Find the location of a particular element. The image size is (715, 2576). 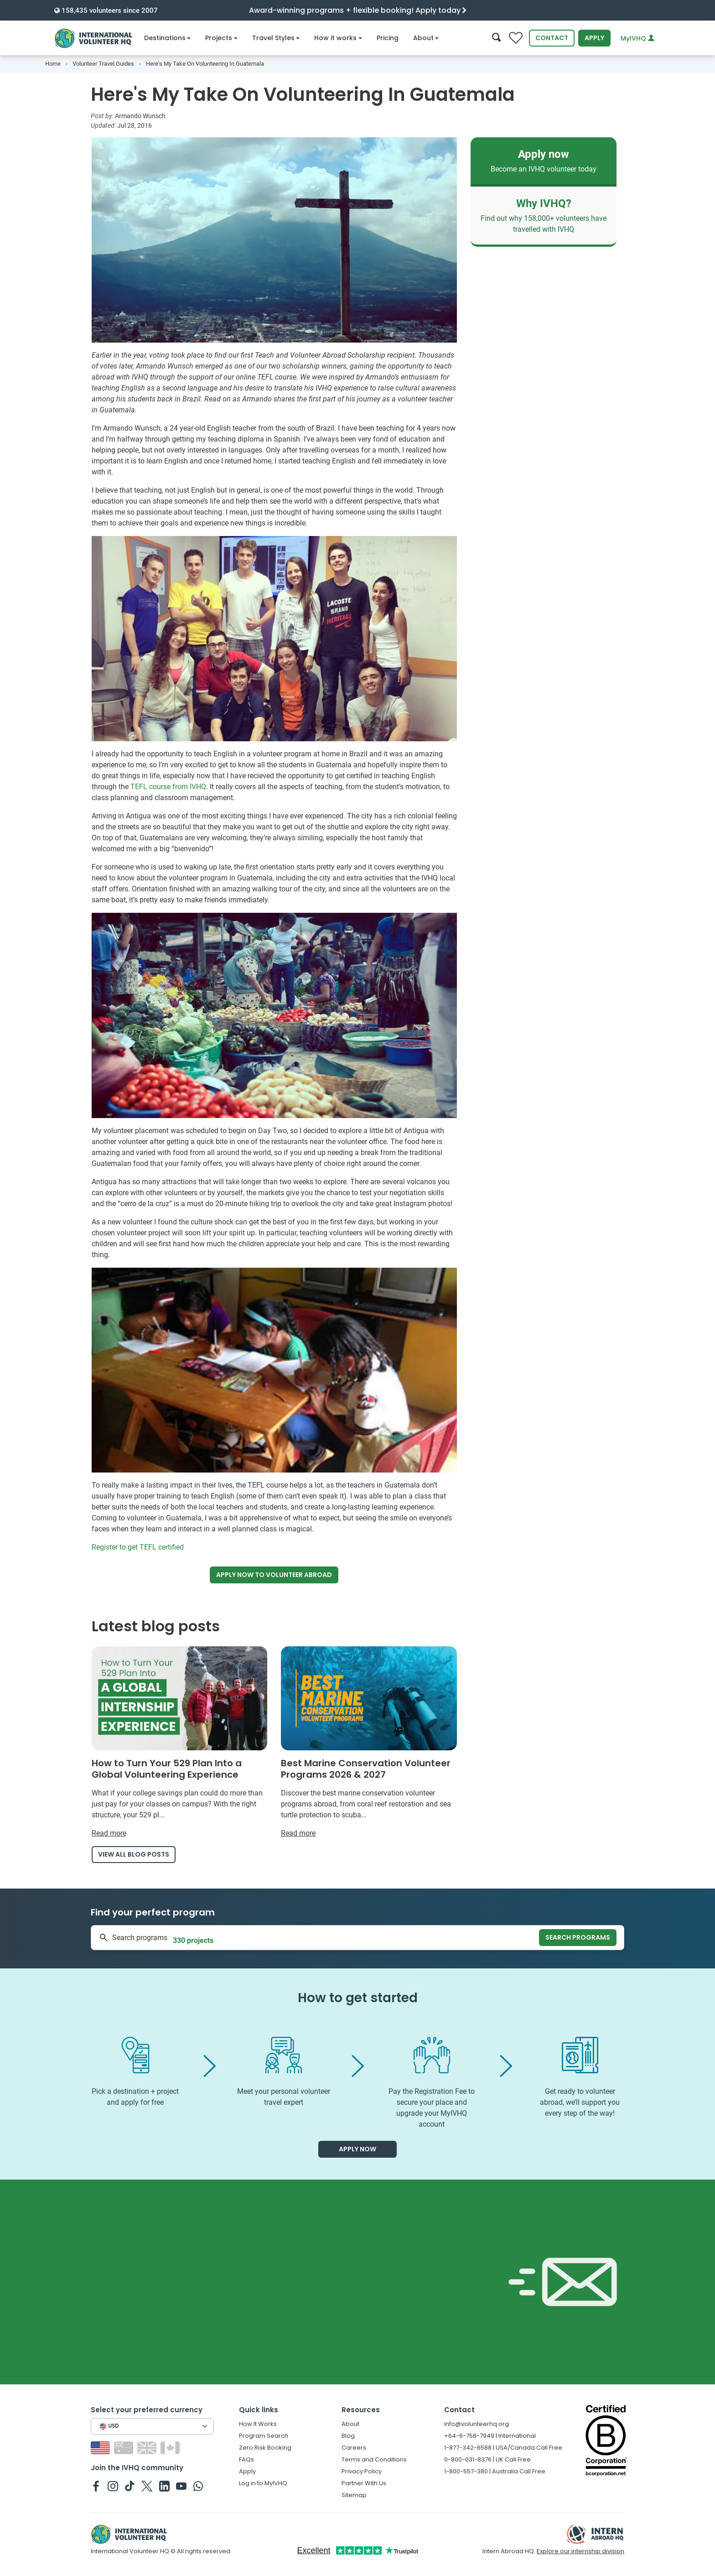

Privacy Policy is located at coordinates (362, 2471).